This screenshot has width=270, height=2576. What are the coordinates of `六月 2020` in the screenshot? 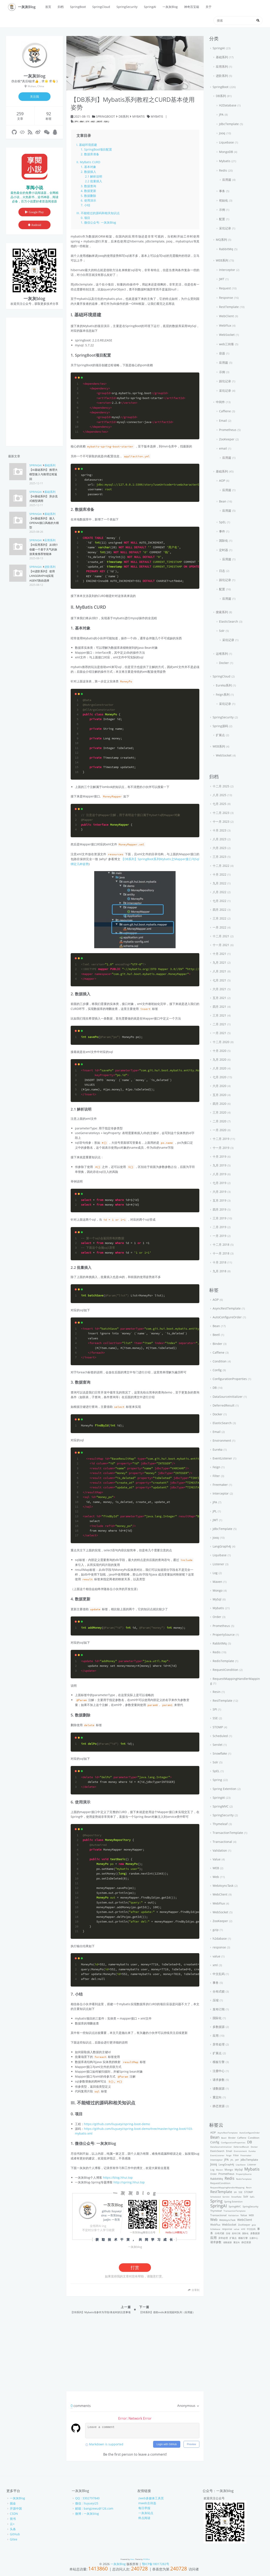 It's located at (219, 1086).